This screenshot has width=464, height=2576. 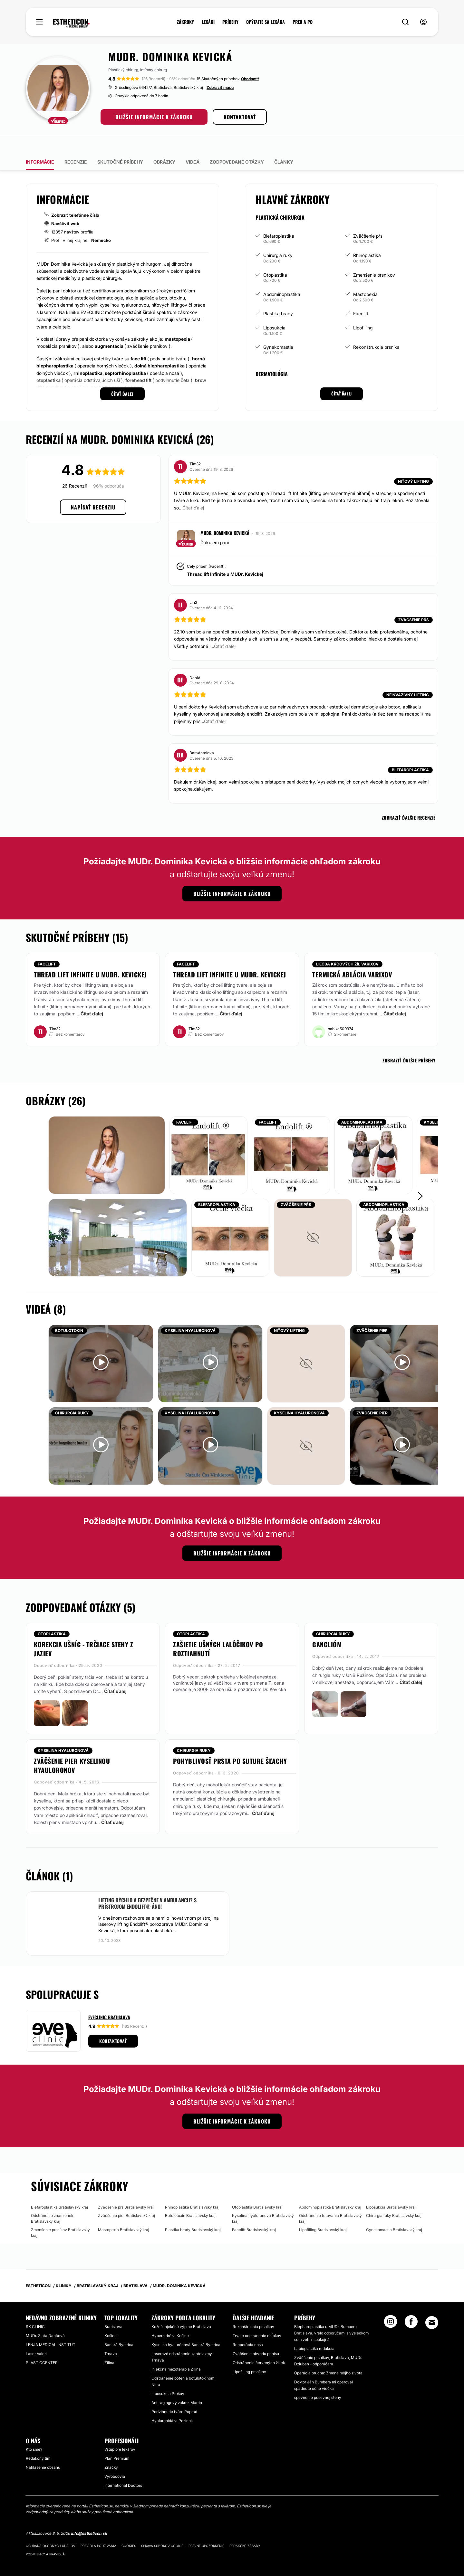 I want to click on Lipofilling Bratislavský kraj, so click(x=323, y=2211).